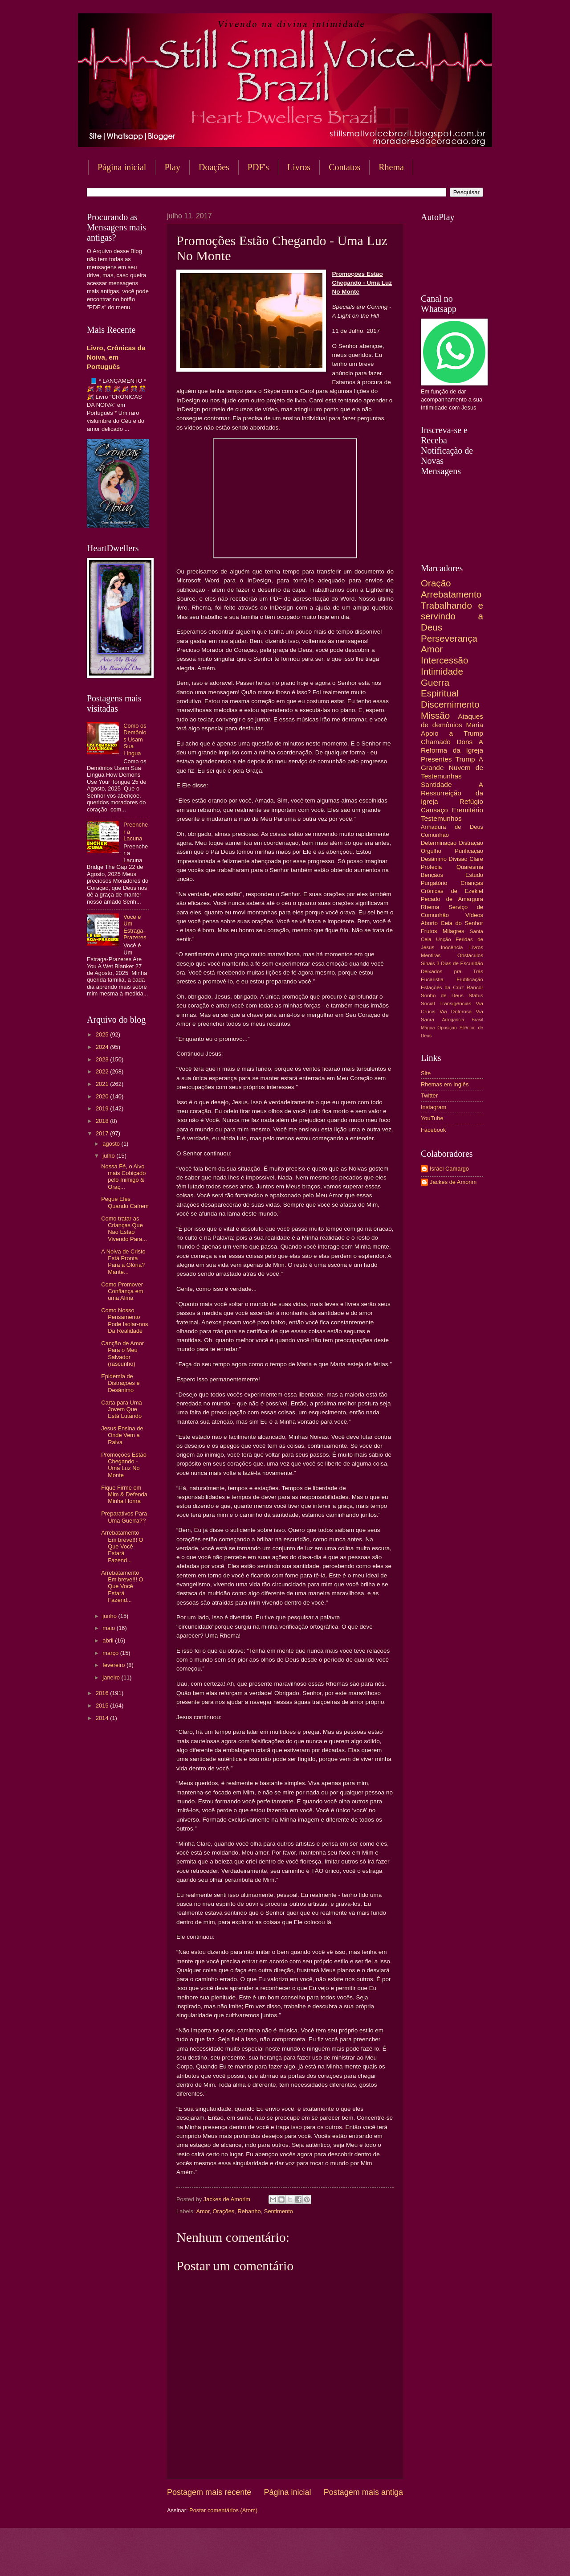  I want to click on Divisão, so click(457, 859).